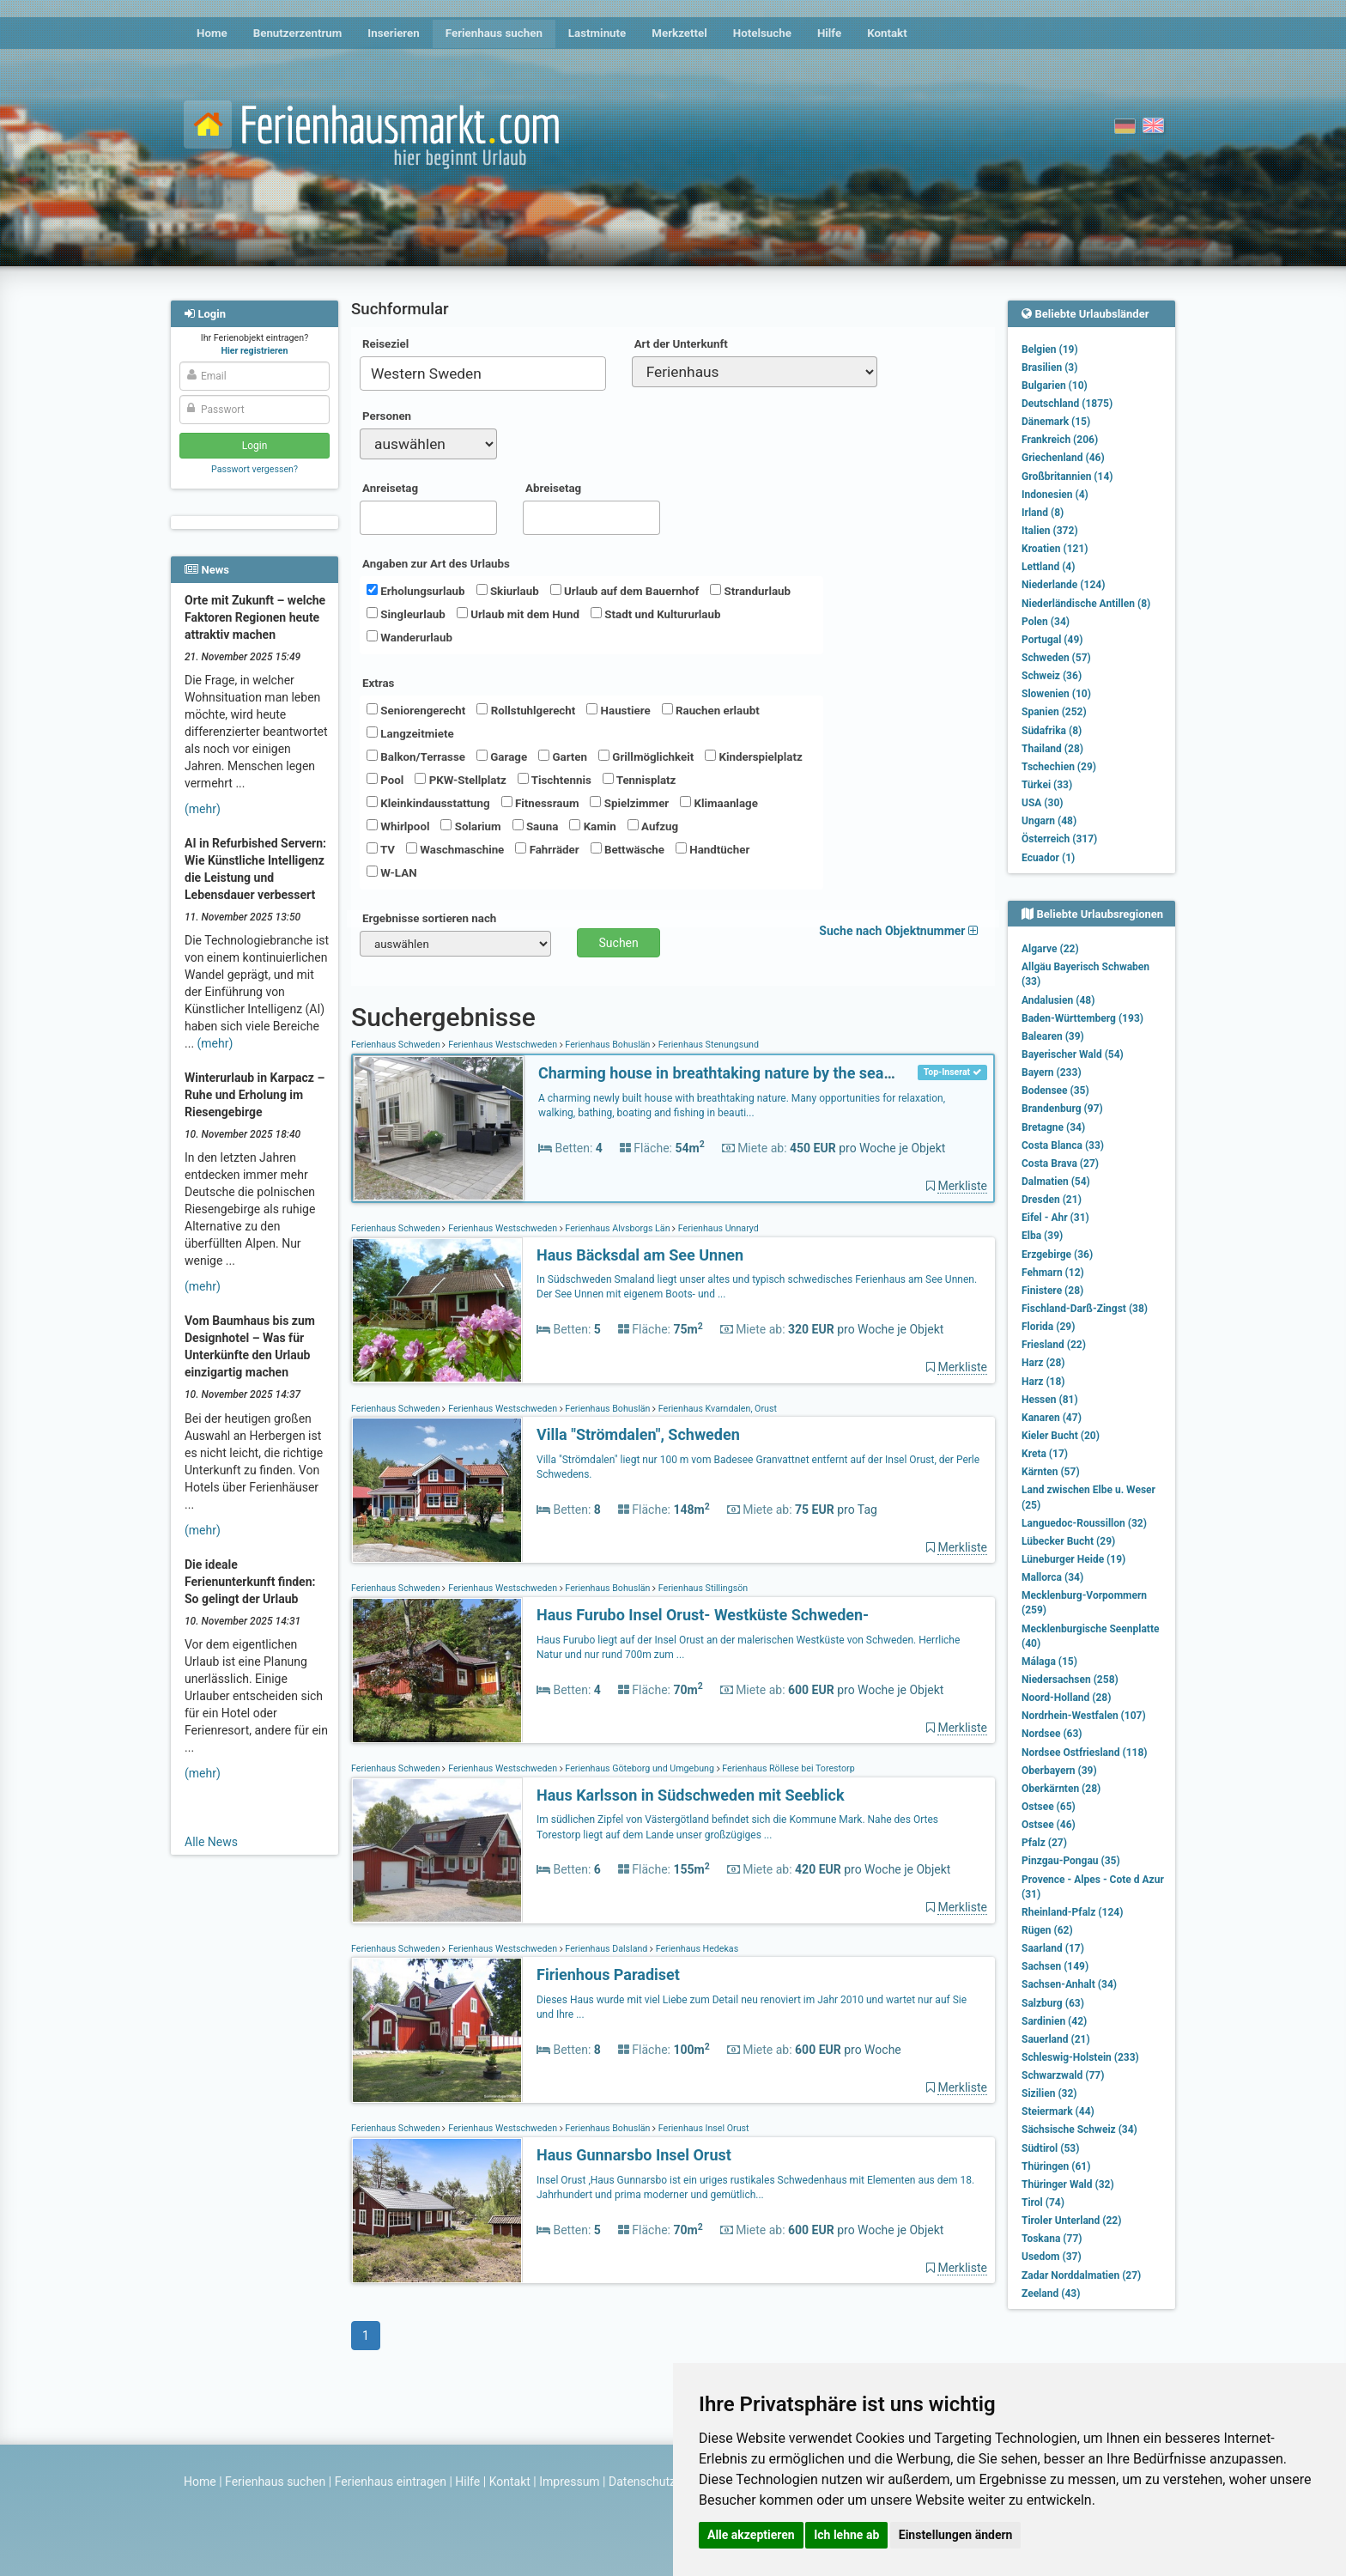  Describe the element at coordinates (606, 1948) in the screenshot. I see `Ferienhaus Dalsland` at that location.